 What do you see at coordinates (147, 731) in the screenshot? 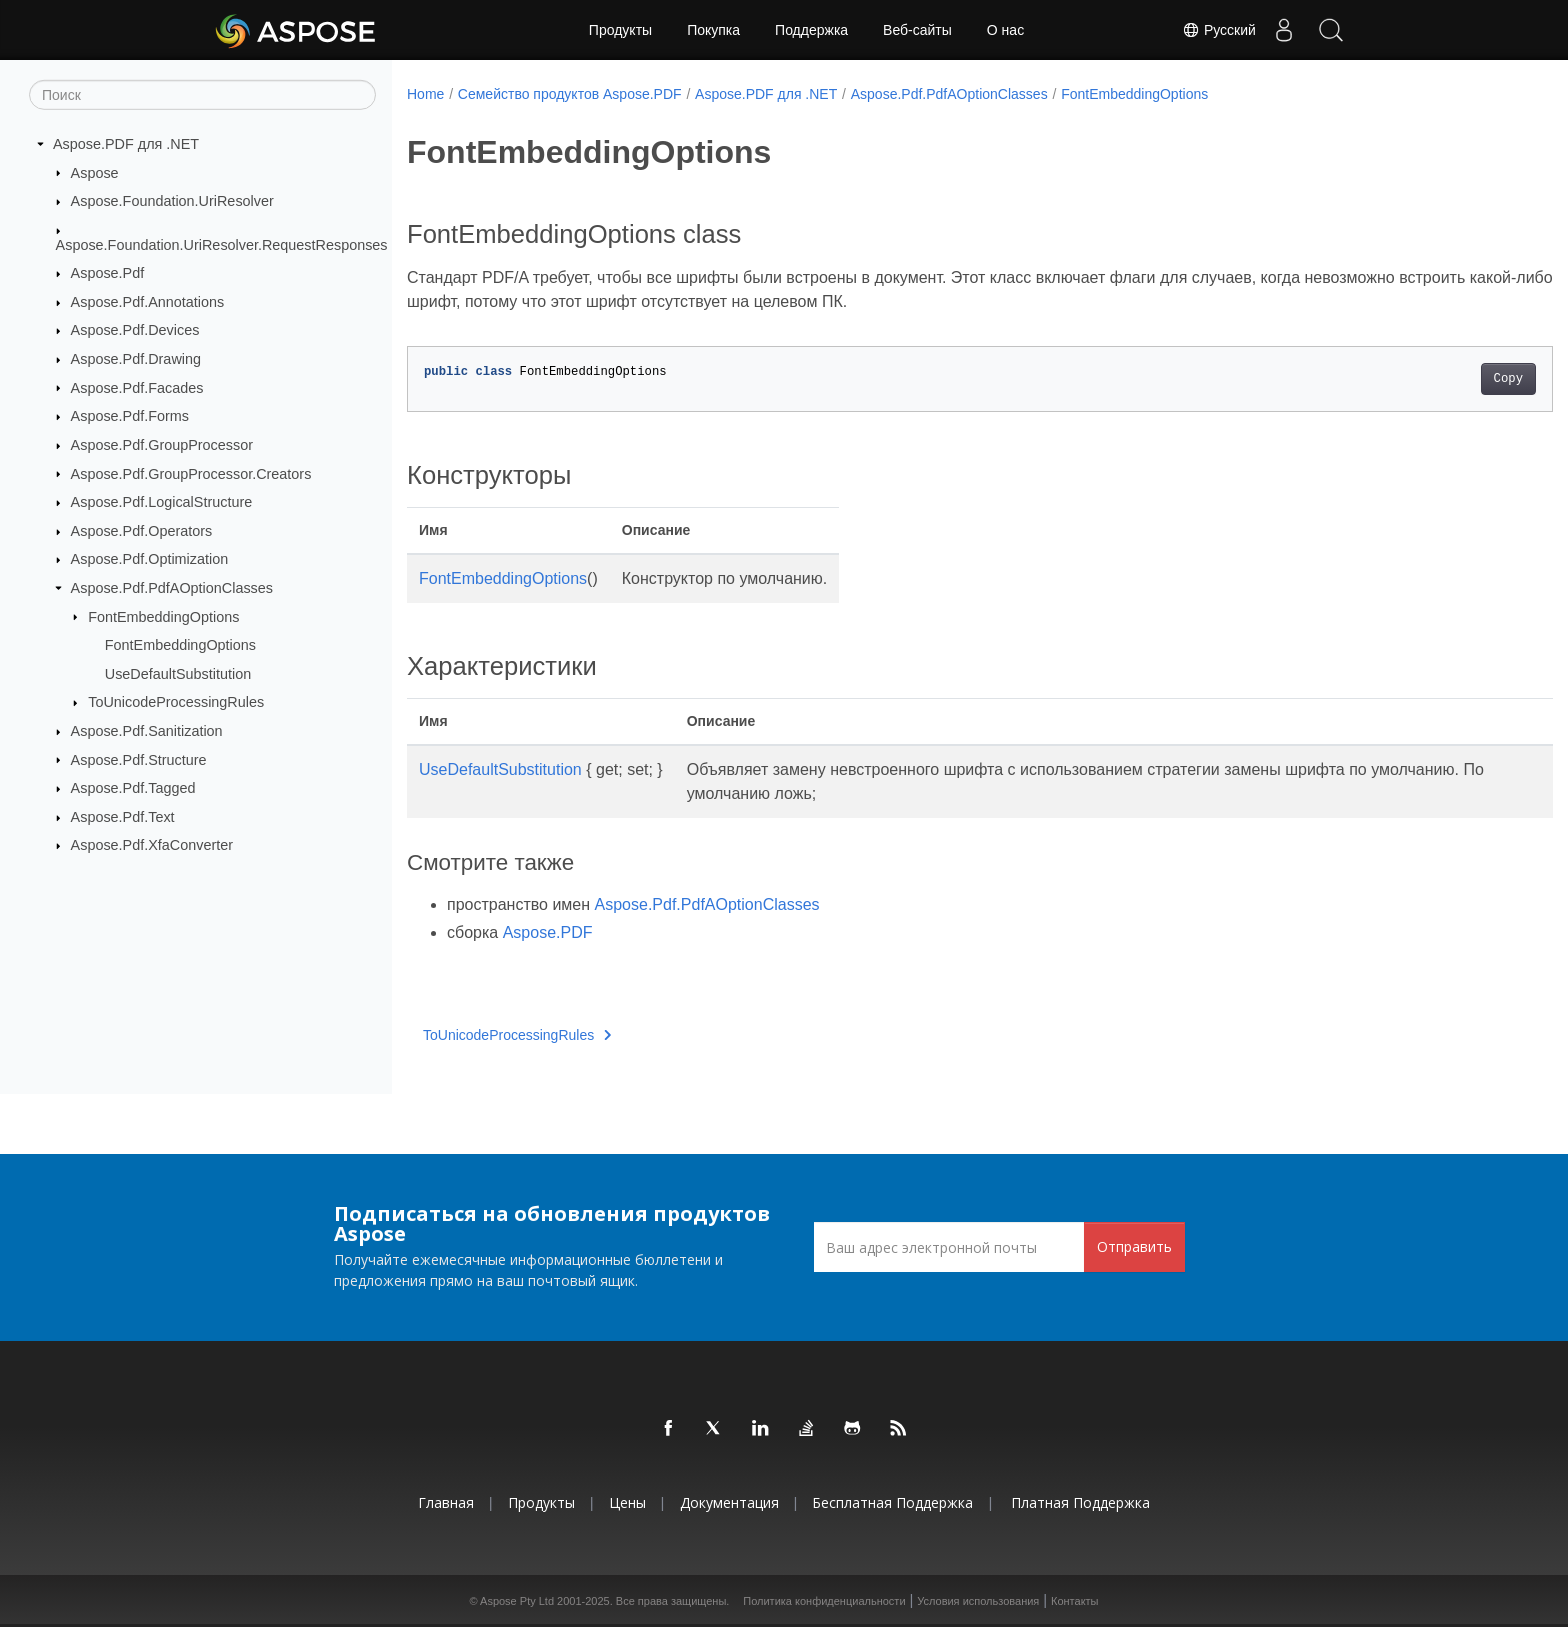
I see `Aspose.Pdf.Sanitization` at bounding box center [147, 731].